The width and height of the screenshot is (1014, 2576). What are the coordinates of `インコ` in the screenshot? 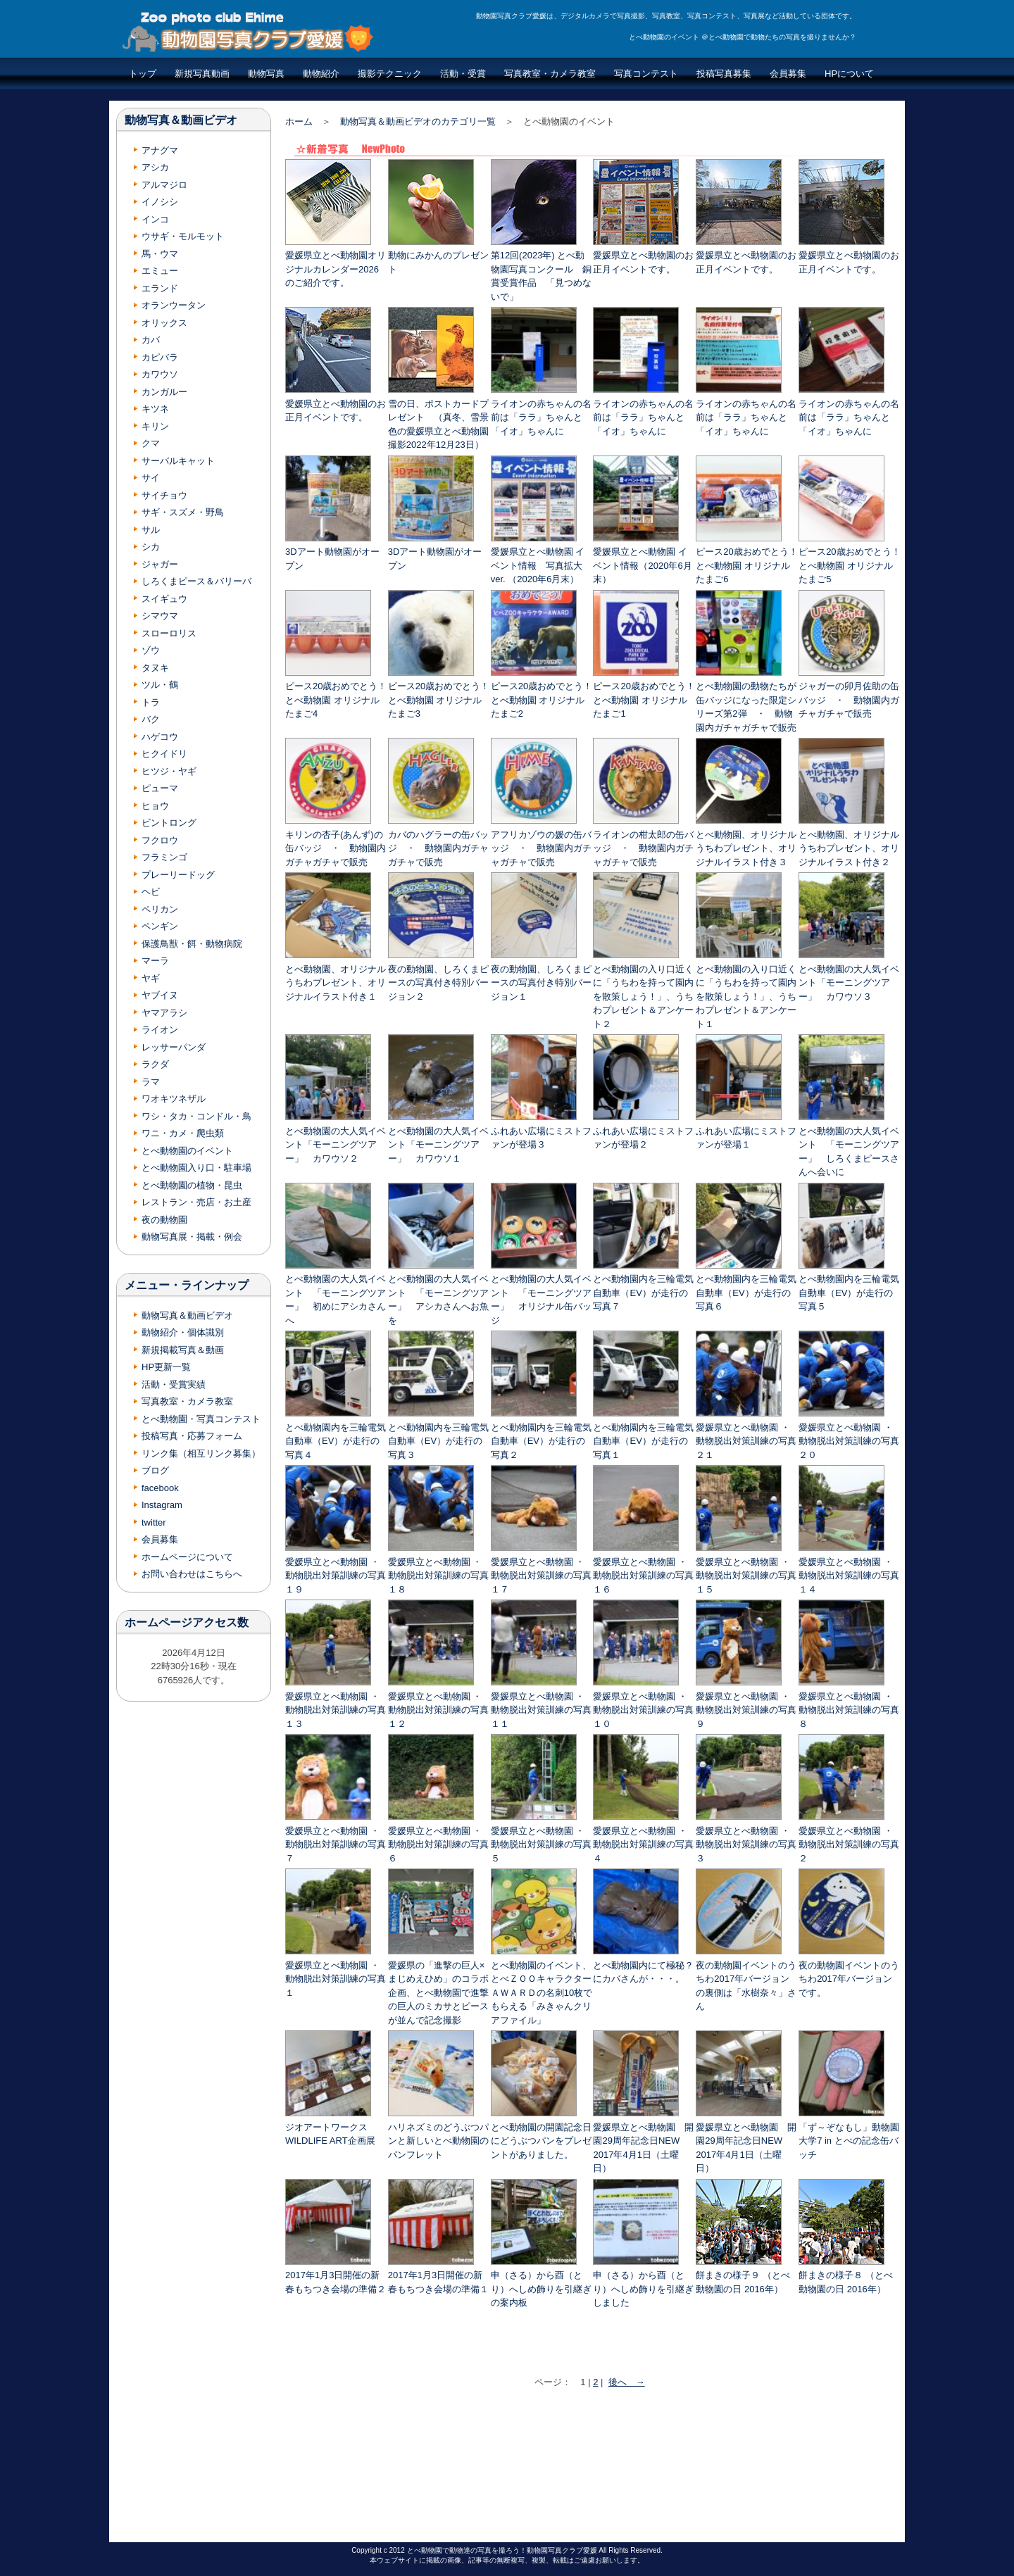 It's located at (155, 219).